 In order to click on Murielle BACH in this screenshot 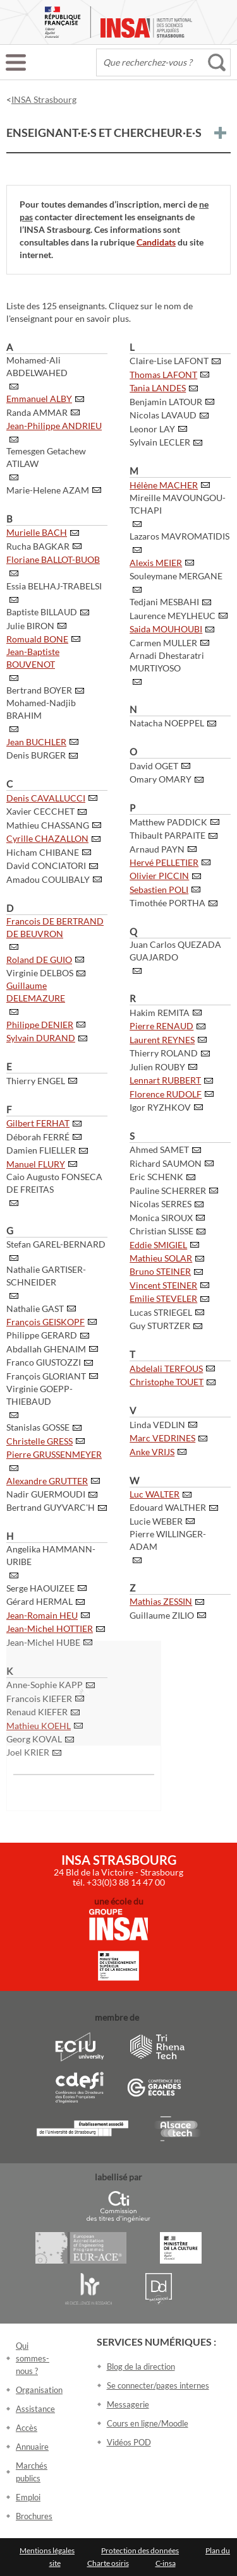, I will do `click(36, 532)`.